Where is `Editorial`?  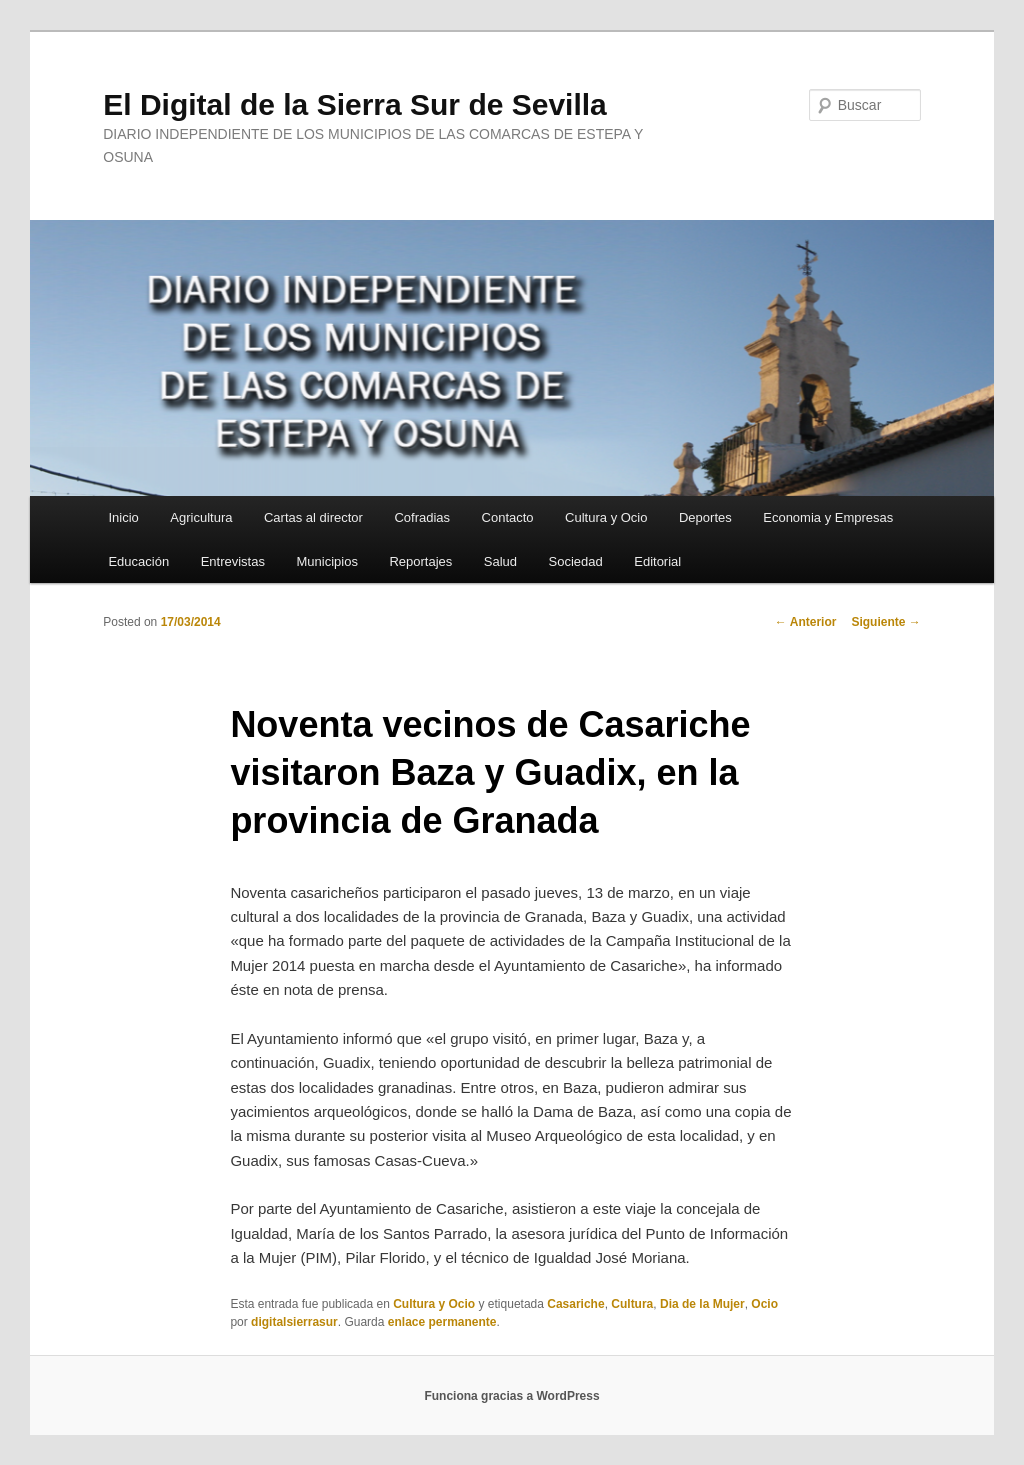
Editorial is located at coordinates (657, 561).